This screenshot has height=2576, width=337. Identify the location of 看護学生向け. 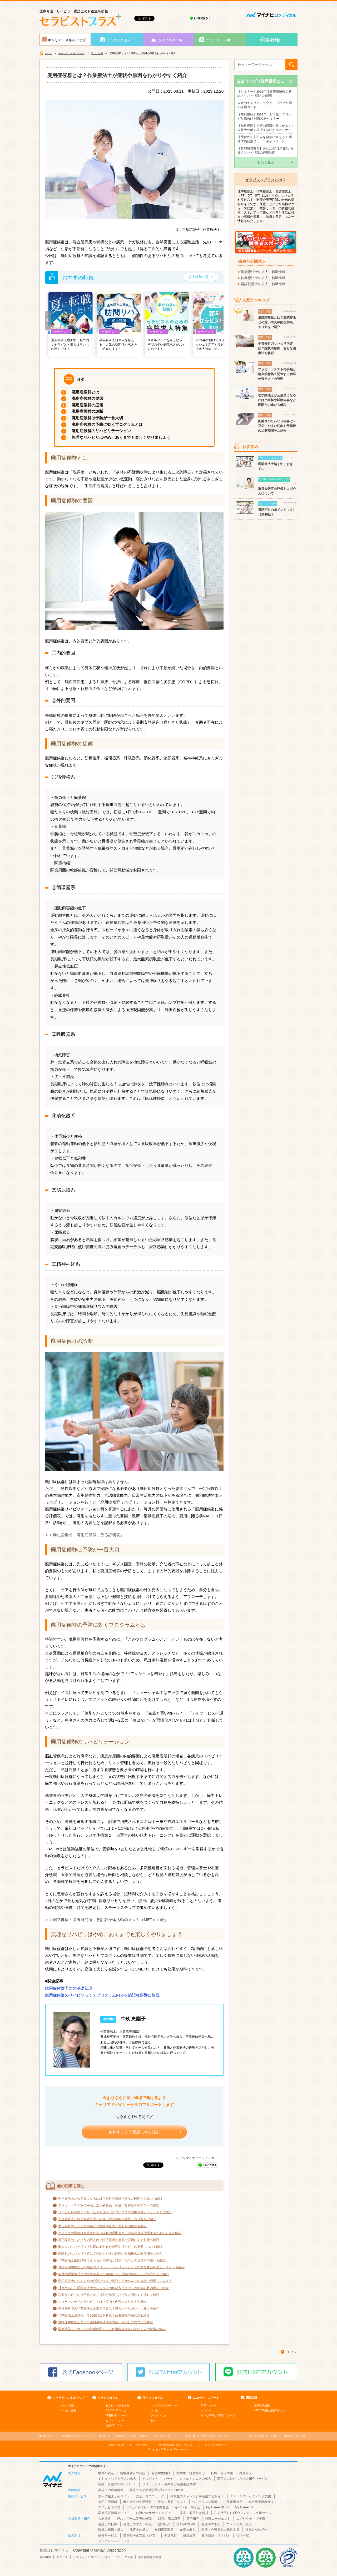
(160, 2473).